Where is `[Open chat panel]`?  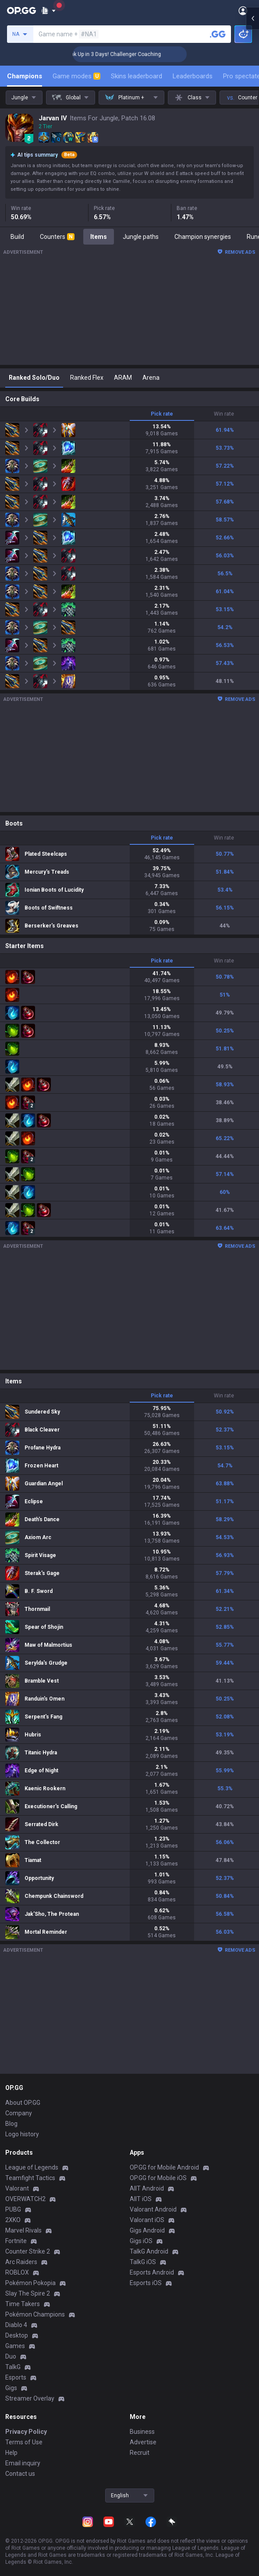 [Open chat panel] is located at coordinates (252, 157).